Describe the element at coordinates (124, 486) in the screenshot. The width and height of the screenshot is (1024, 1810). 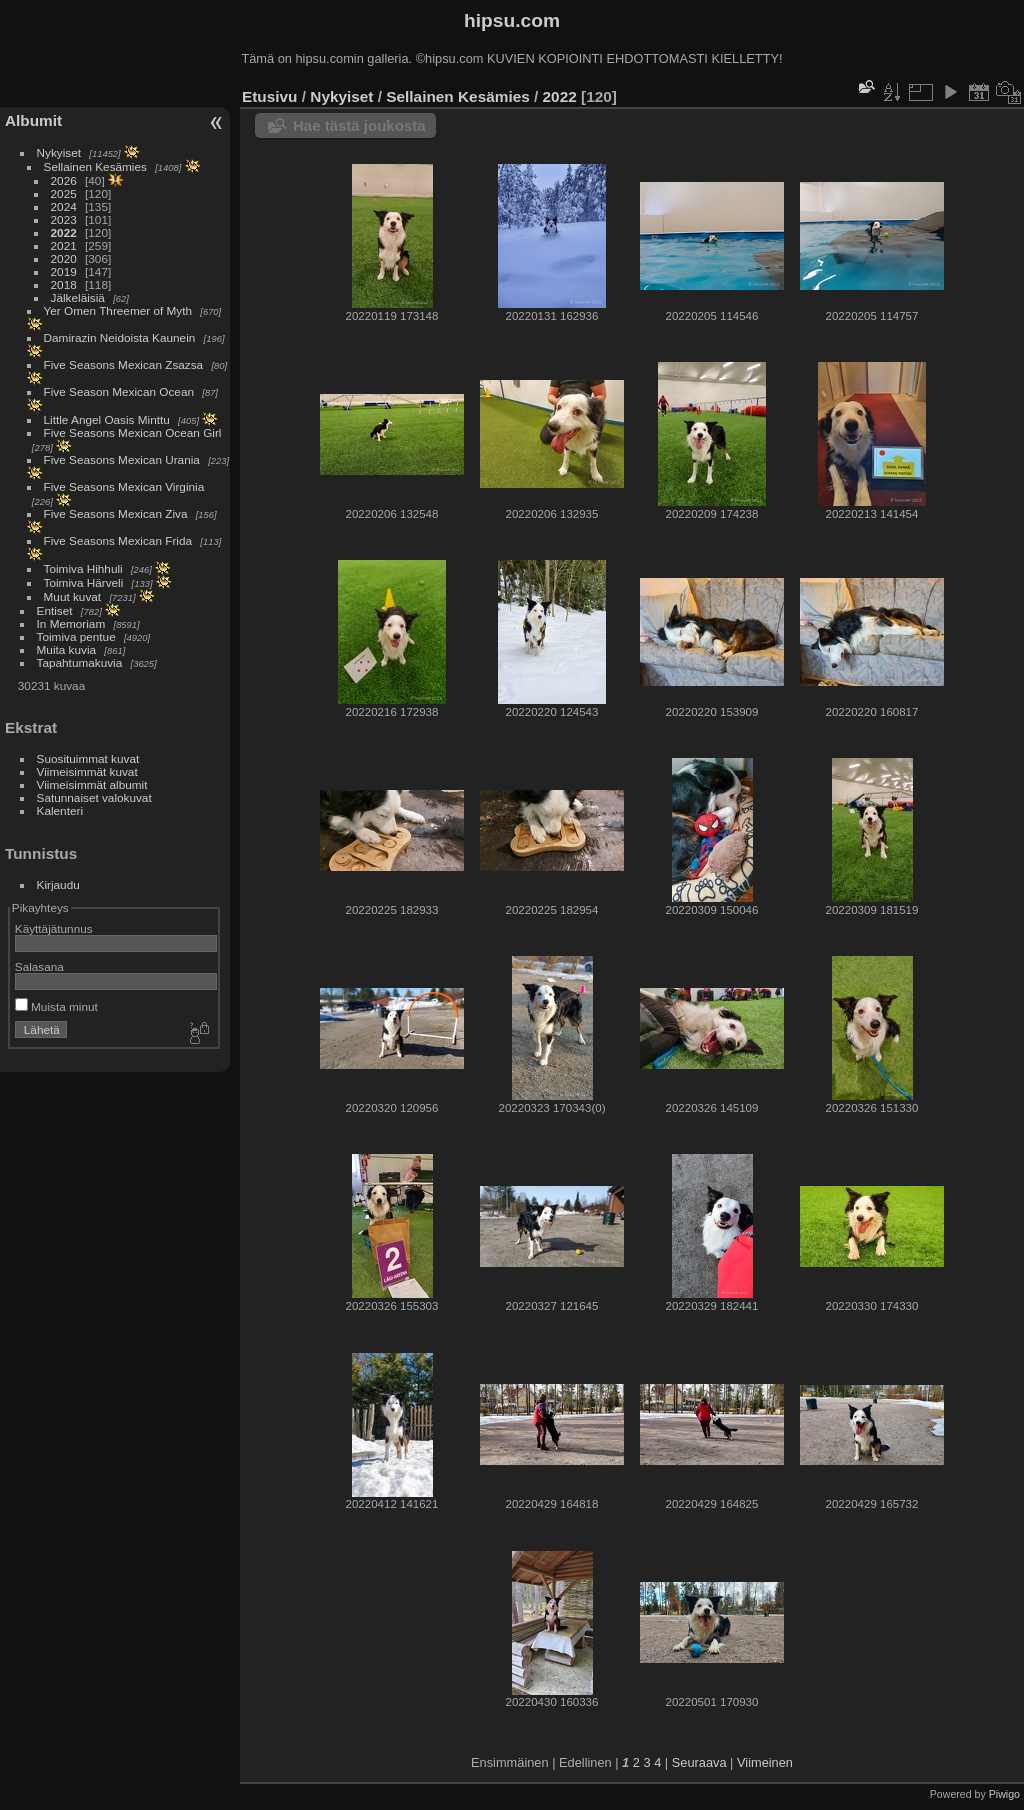
I see `Five Seasons Mexican Virginia` at that location.